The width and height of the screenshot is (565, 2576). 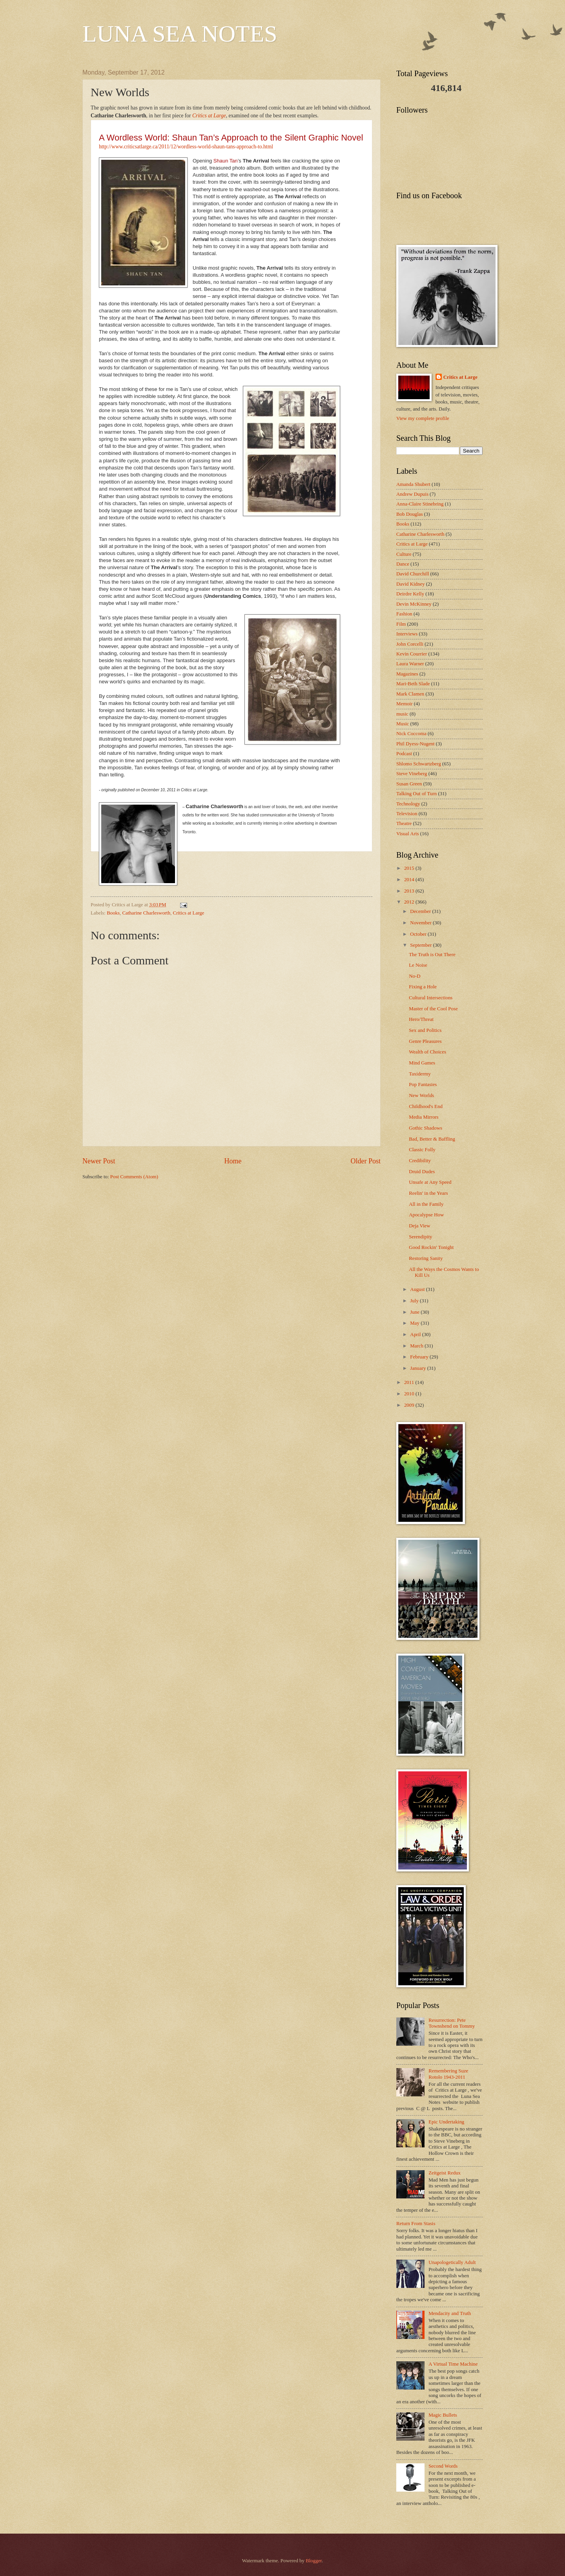 What do you see at coordinates (410, 694) in the screenshot?
I see `Mark Clamen` at bounding box center [410, 694].